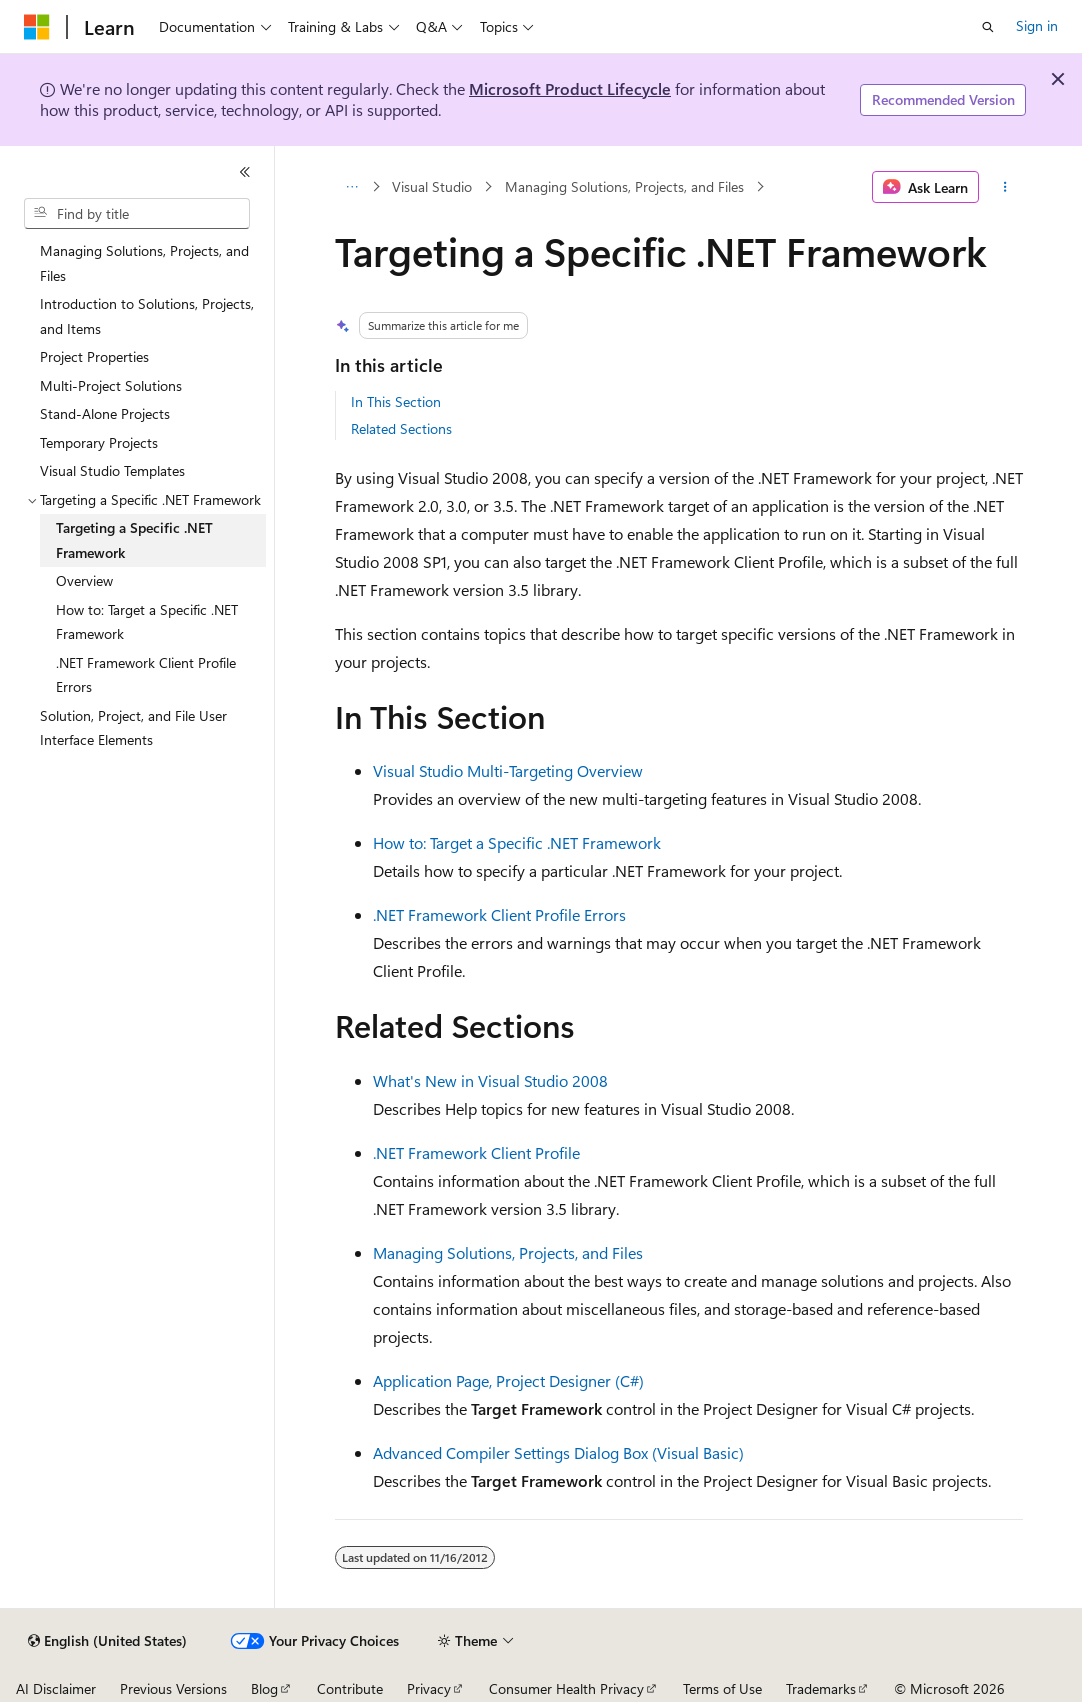 The height and width of the screenshot is (1702, 1082). Describe the element at coordinates (517, 842) in the screenshot. I see `How to: Target a Specific .NET Framework` at that location.